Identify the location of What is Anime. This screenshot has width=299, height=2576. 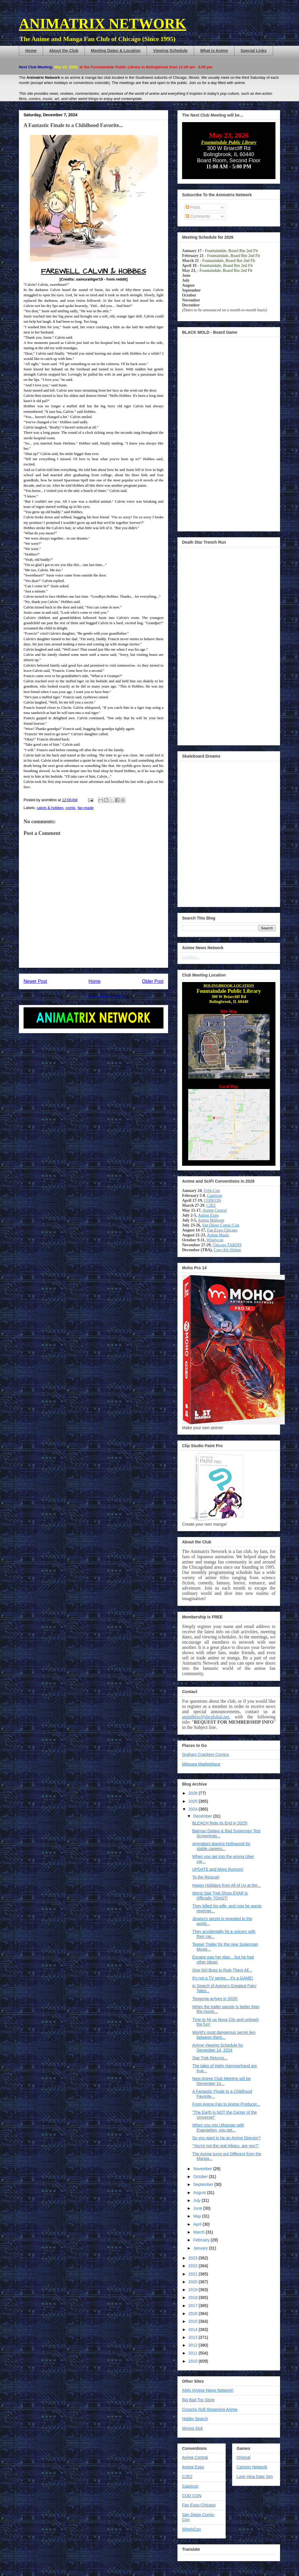
(214, 50).